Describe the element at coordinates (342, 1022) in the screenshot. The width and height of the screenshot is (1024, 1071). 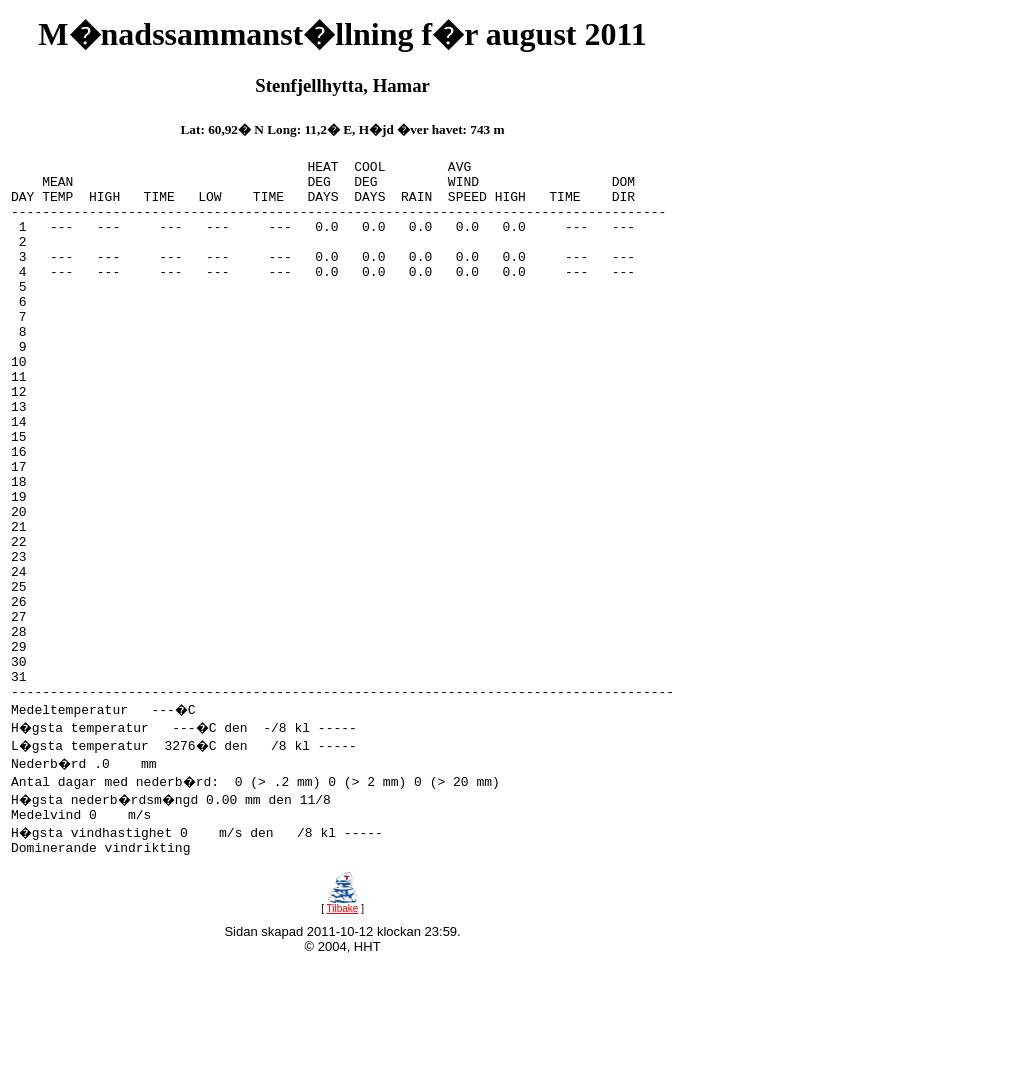
I see `Tilbake` at that location.